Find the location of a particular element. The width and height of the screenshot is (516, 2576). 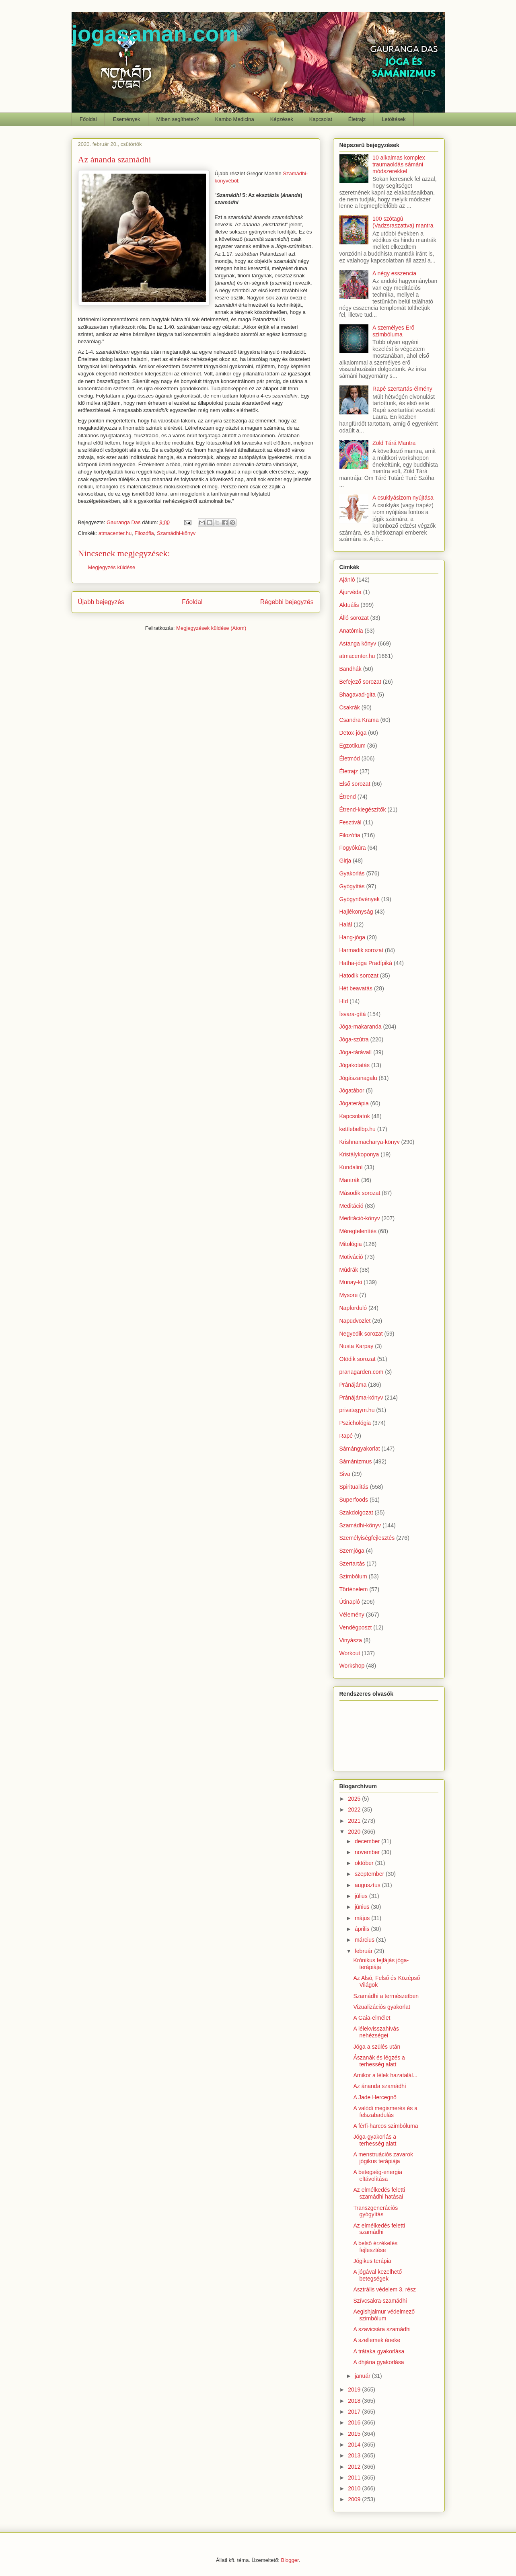

Útinapló is located at coordinates (349, 1601).